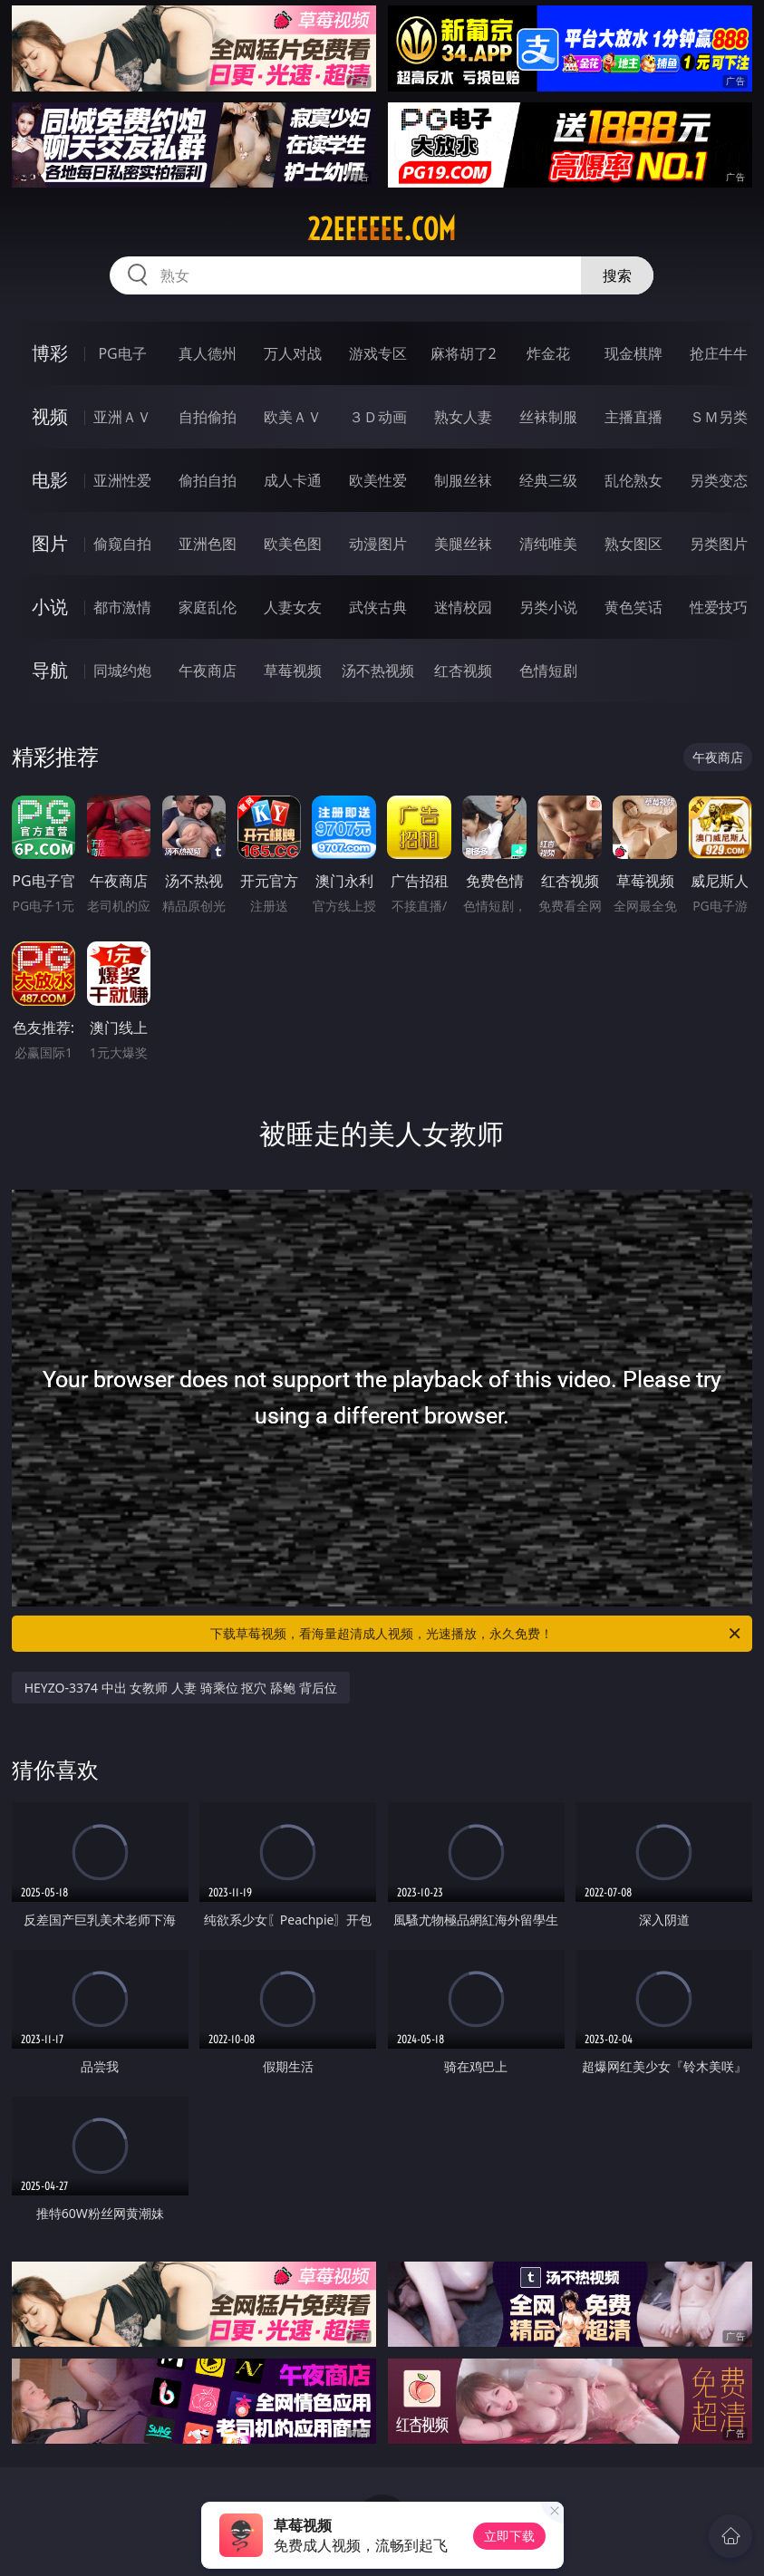 The width and height of the screenshot is (764, 2576). I want to click on 红杏视频, so click(463, 670).